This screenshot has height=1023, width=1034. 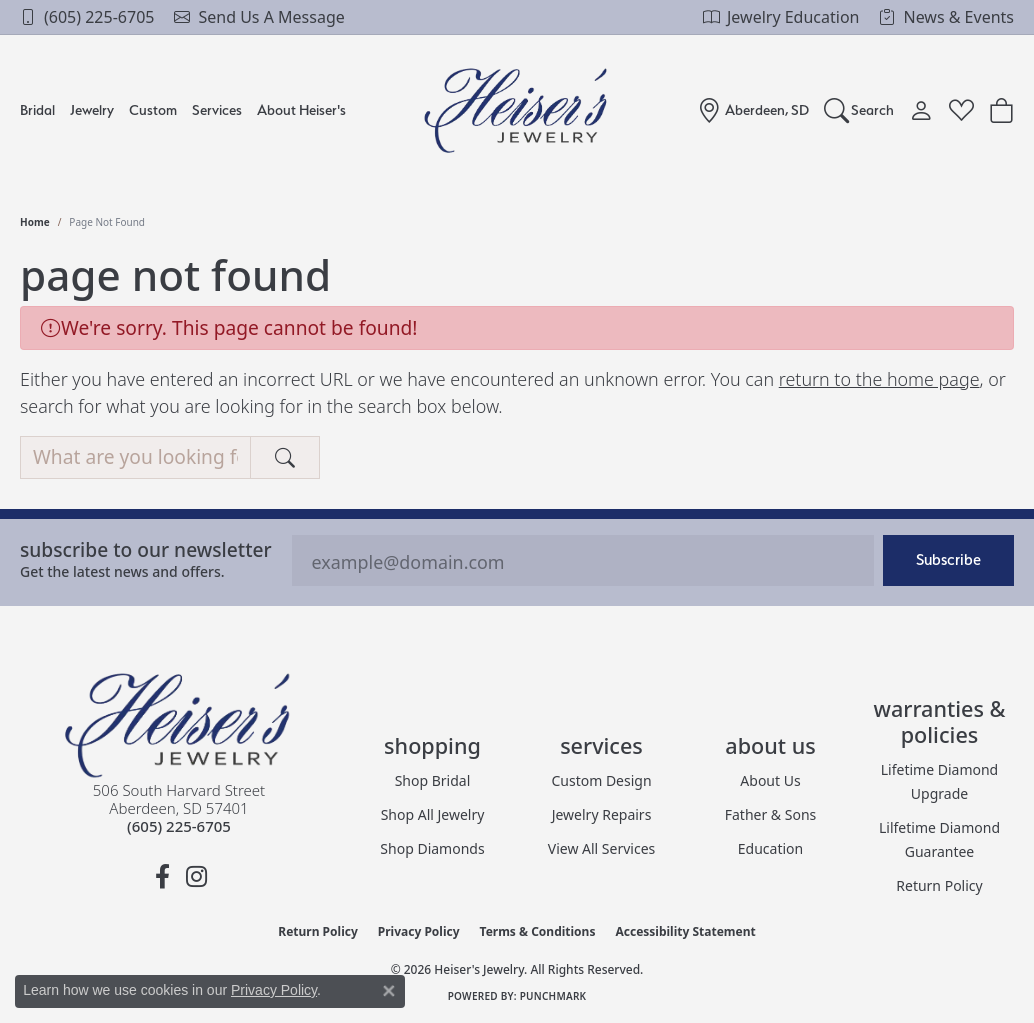 What do you see at coordinates (859, 110) in the screenshot?
I see `[button]` at bounding box center [859, 110].